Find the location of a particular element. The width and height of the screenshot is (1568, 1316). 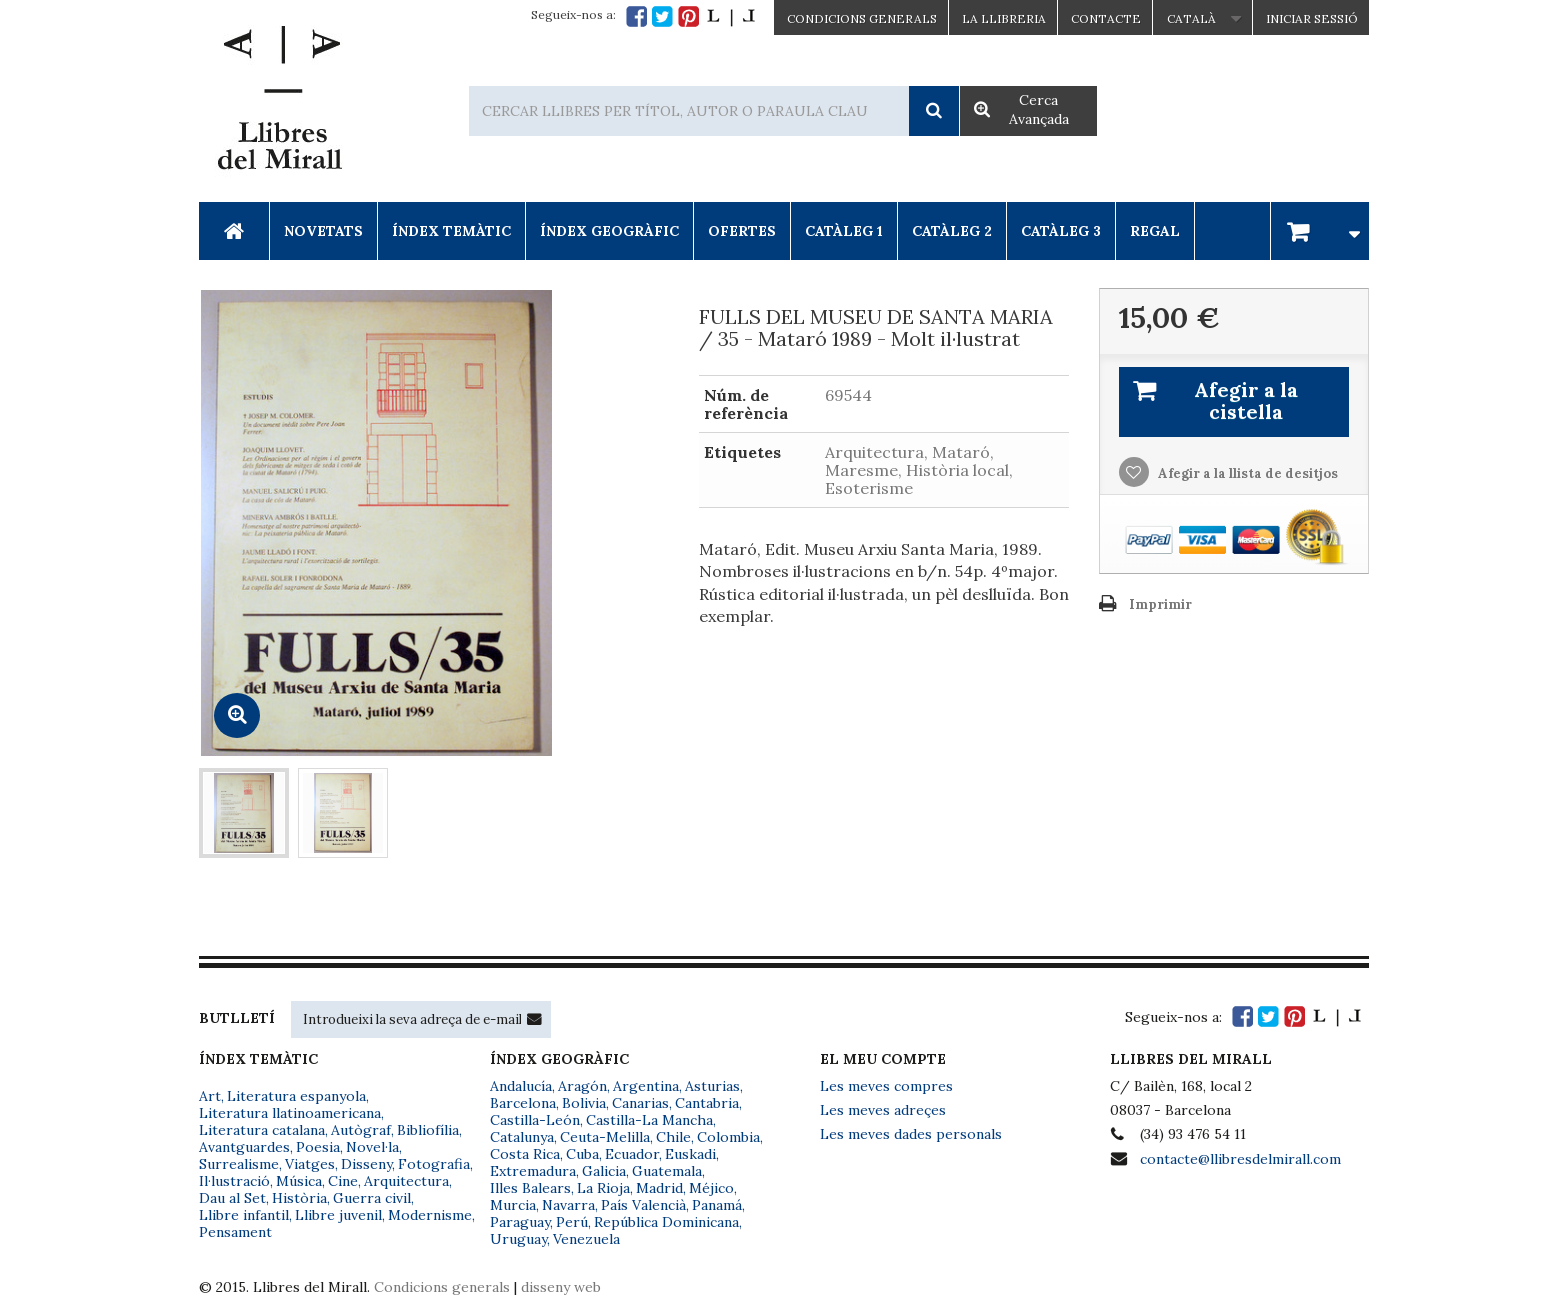

Música is located at coordinates (299, 1181).